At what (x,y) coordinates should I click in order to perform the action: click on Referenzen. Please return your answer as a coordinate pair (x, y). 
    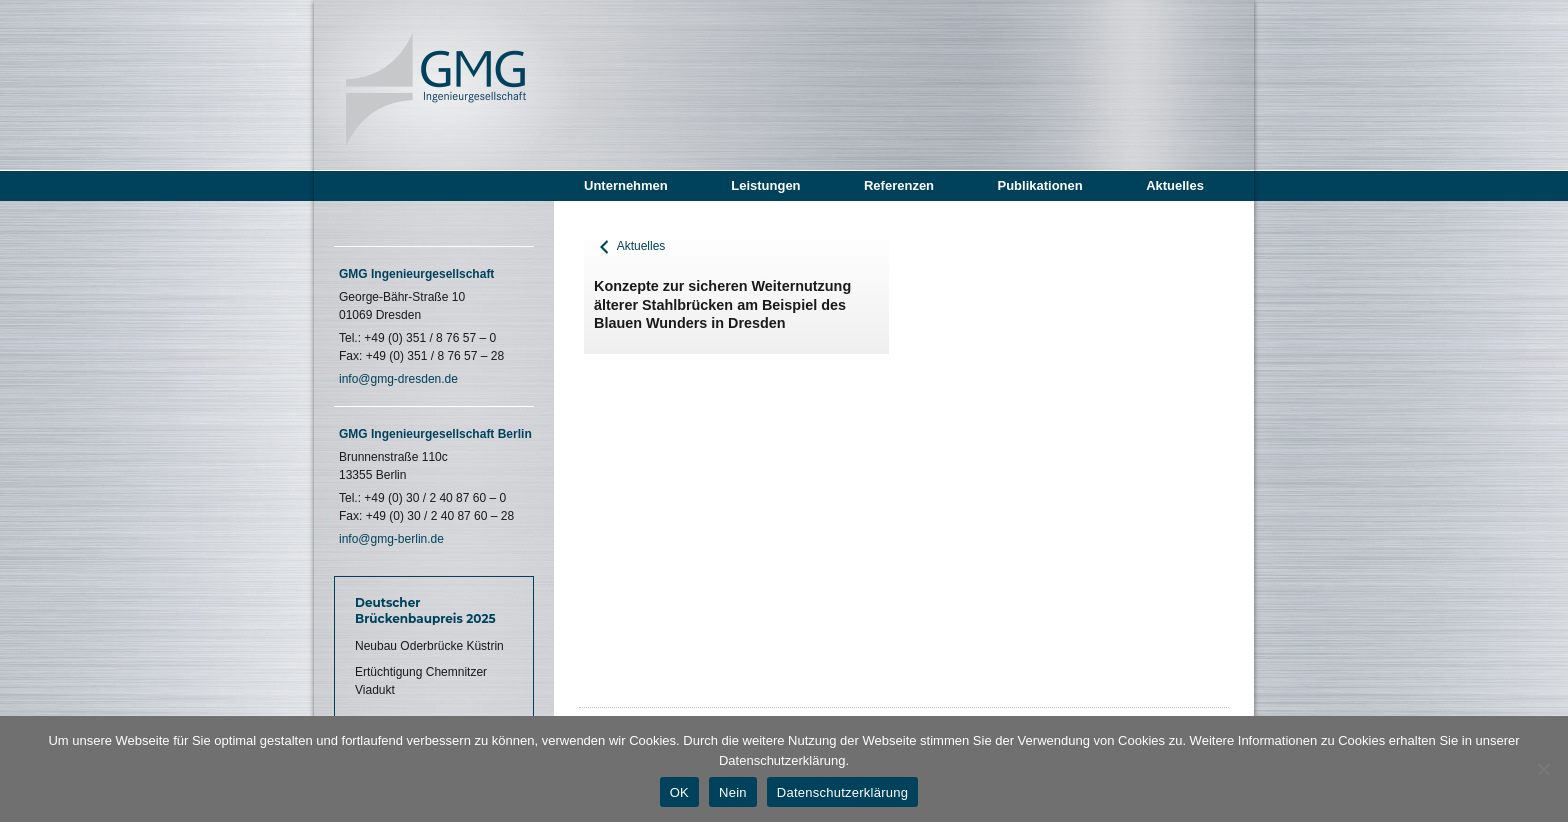
    Looking at the image, I should click on (899, 185).